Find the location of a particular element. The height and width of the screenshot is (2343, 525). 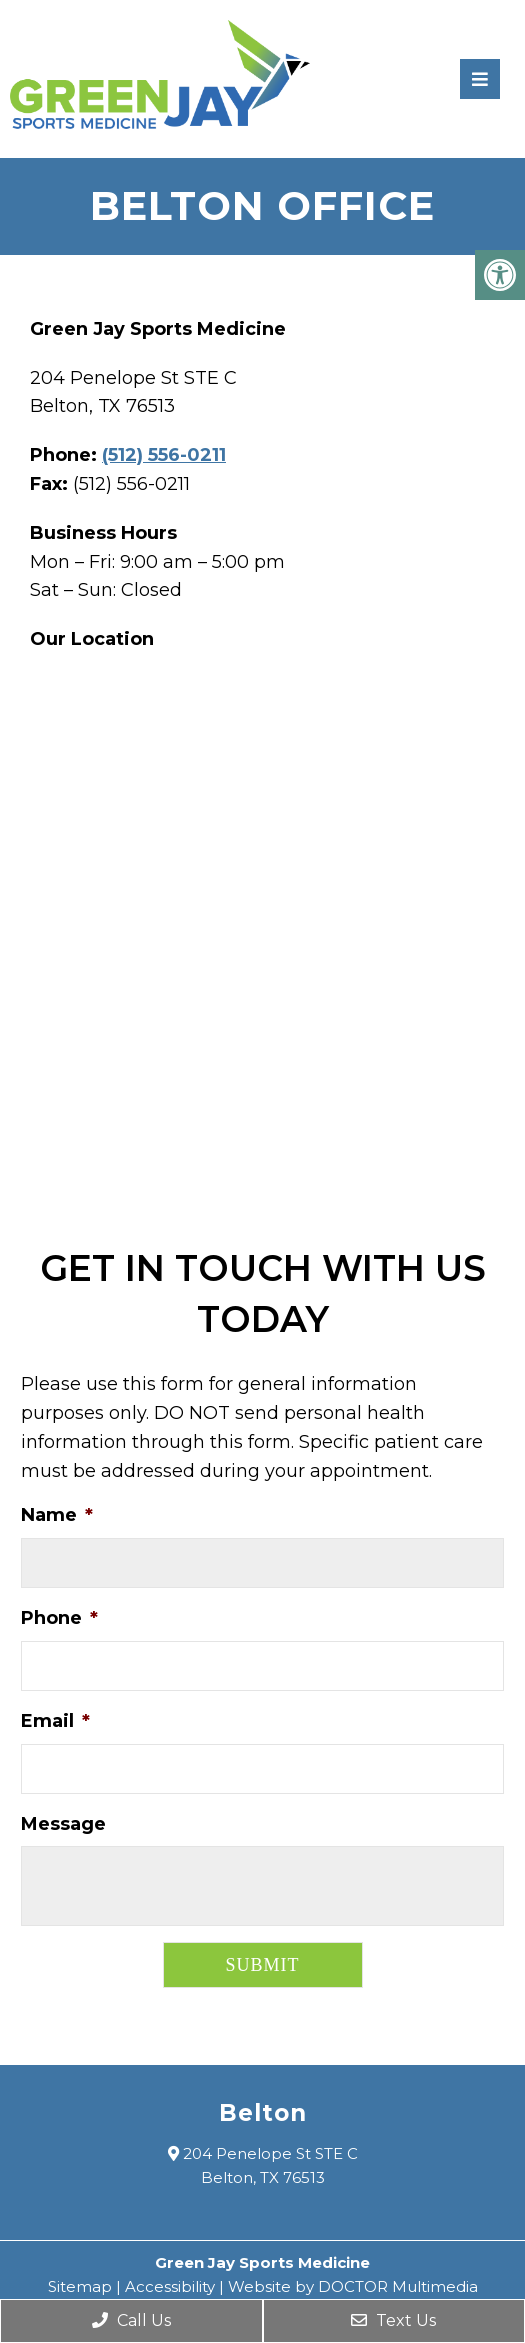

Accessibility is located at coordinates (170, 2286).